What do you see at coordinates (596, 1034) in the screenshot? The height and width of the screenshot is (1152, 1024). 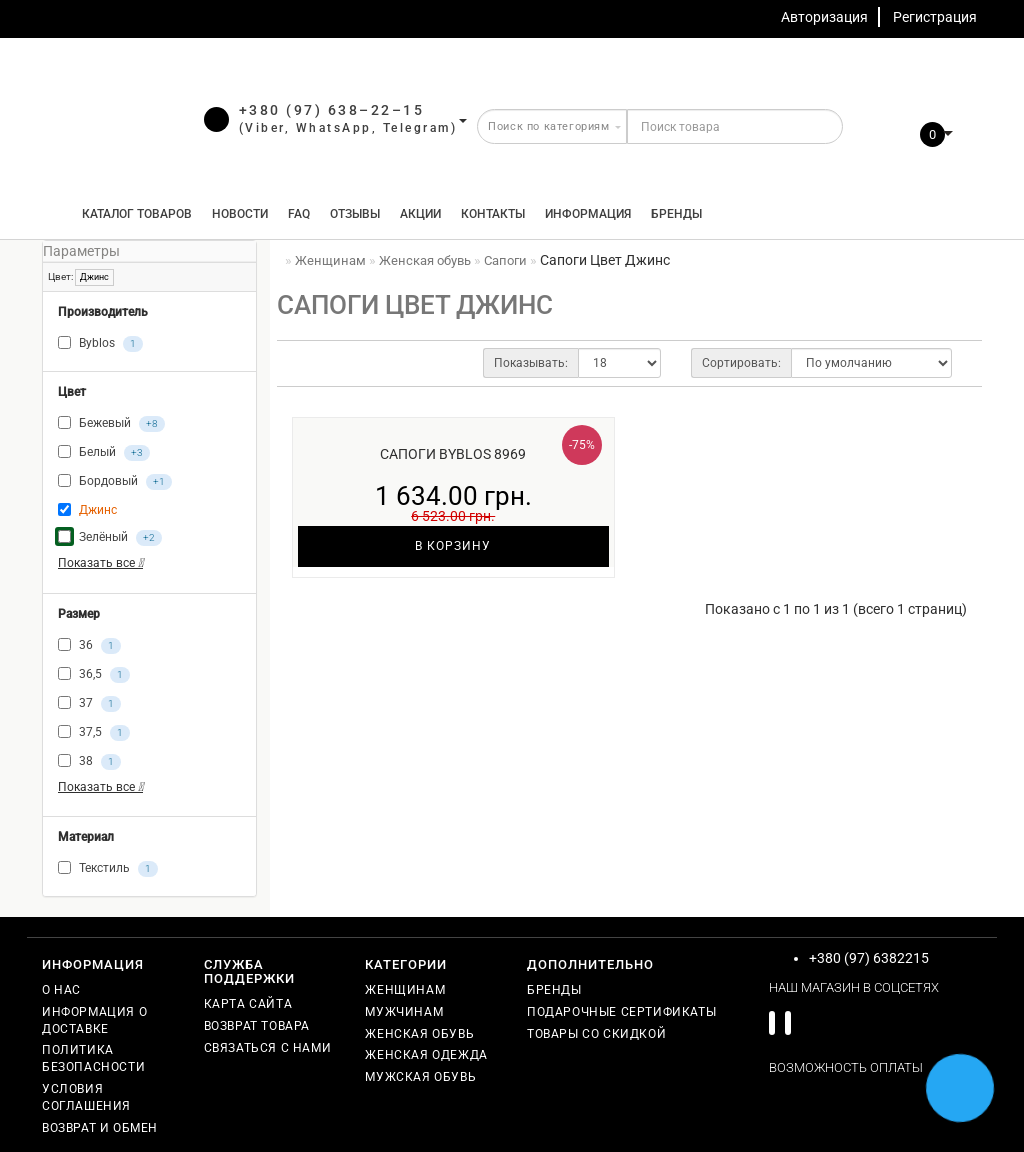 I see `Товары со скидкой` at bounding box center [596, 1034].